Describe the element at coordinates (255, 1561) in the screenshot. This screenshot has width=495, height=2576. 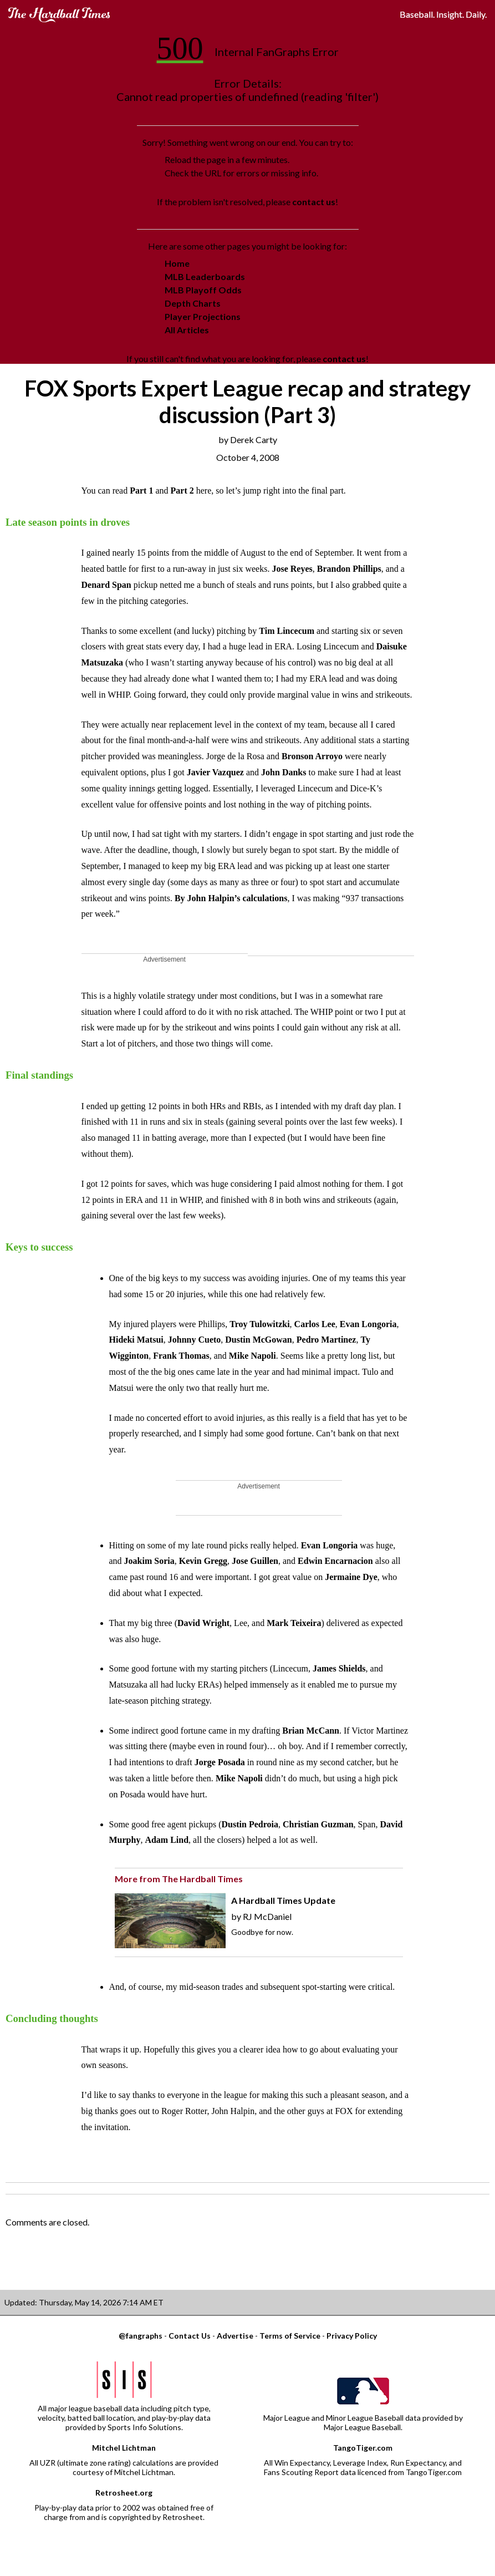
I see `Jose Guillen` at that location.